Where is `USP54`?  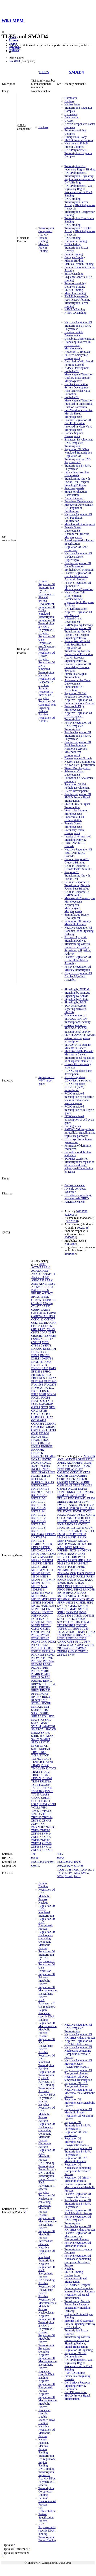
USP54 is located at coordinates (43, 1804).